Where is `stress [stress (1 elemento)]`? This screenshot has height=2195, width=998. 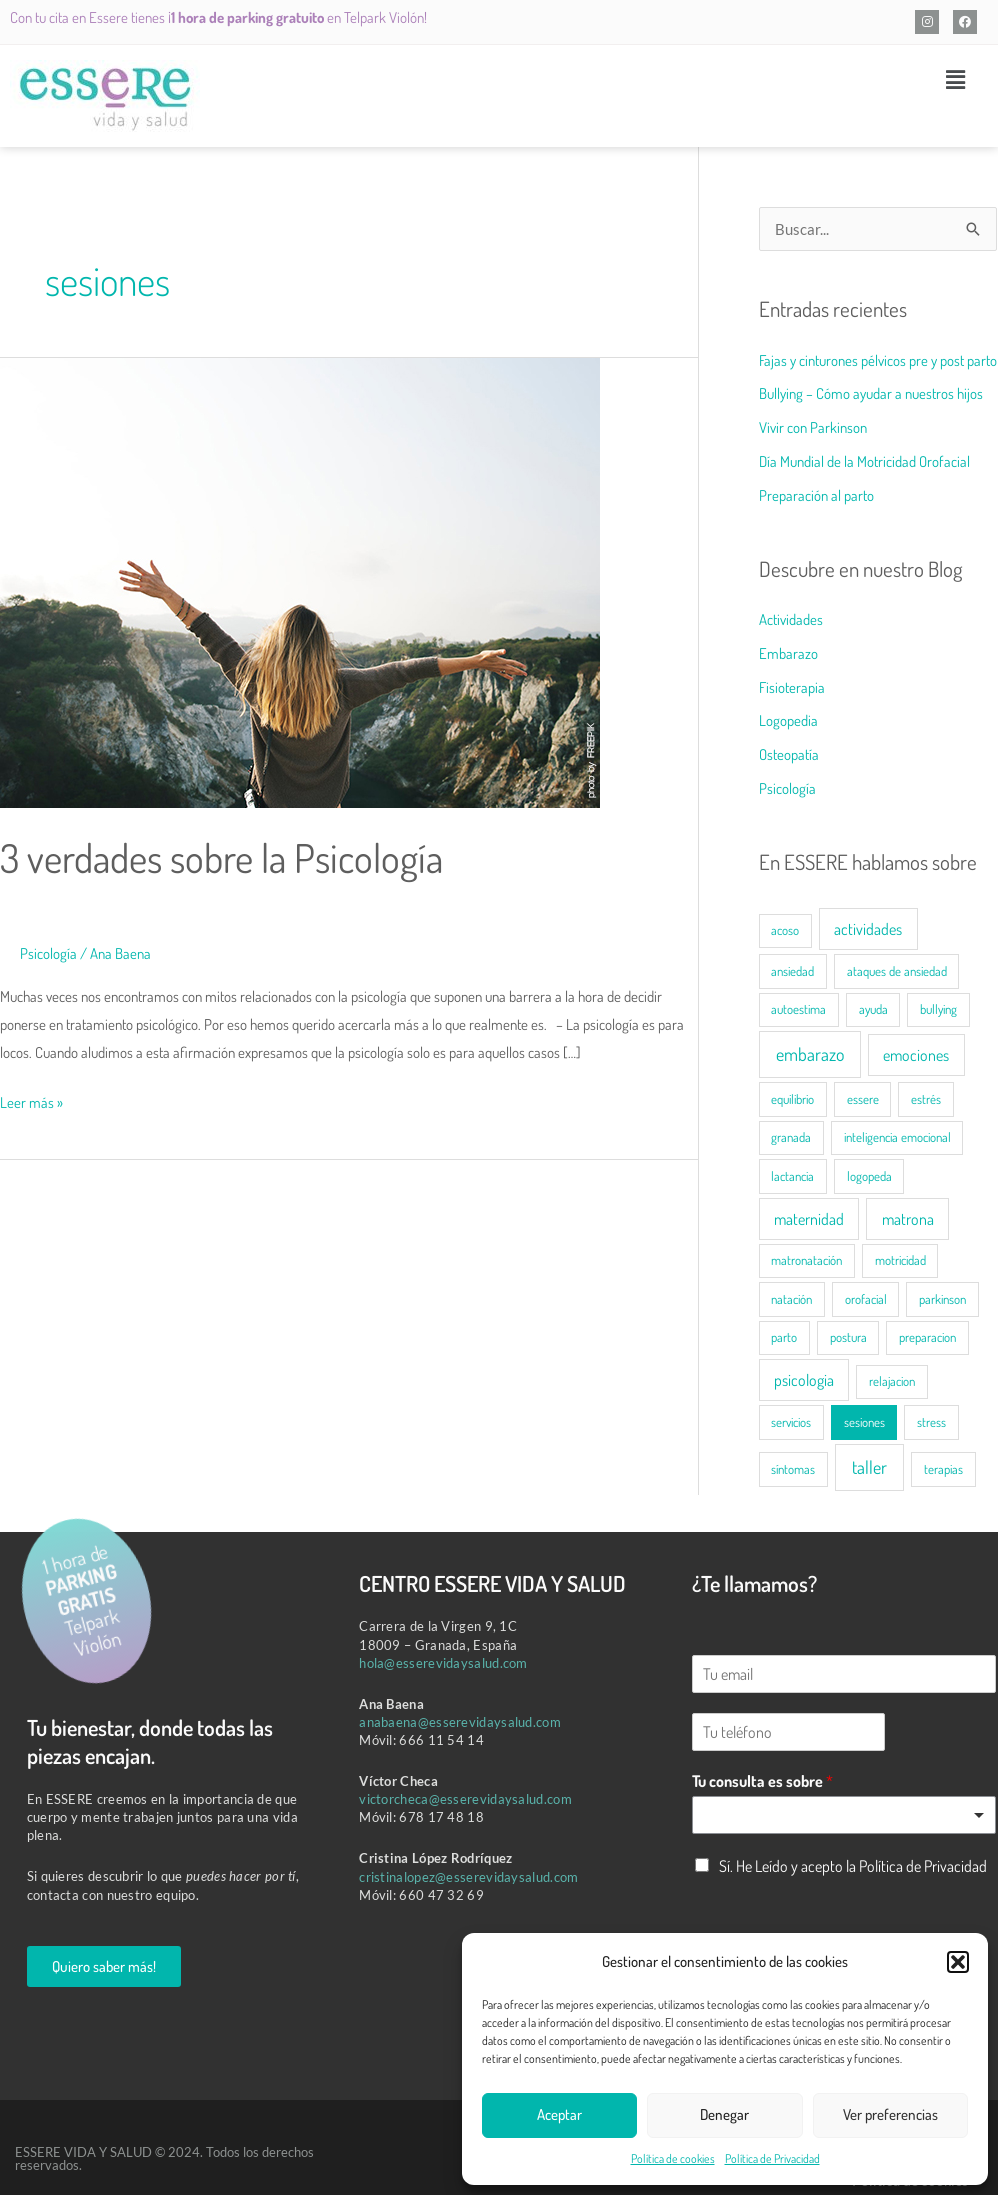 stress [stress (1 elemento)] is located at coordinates (931, 1422).